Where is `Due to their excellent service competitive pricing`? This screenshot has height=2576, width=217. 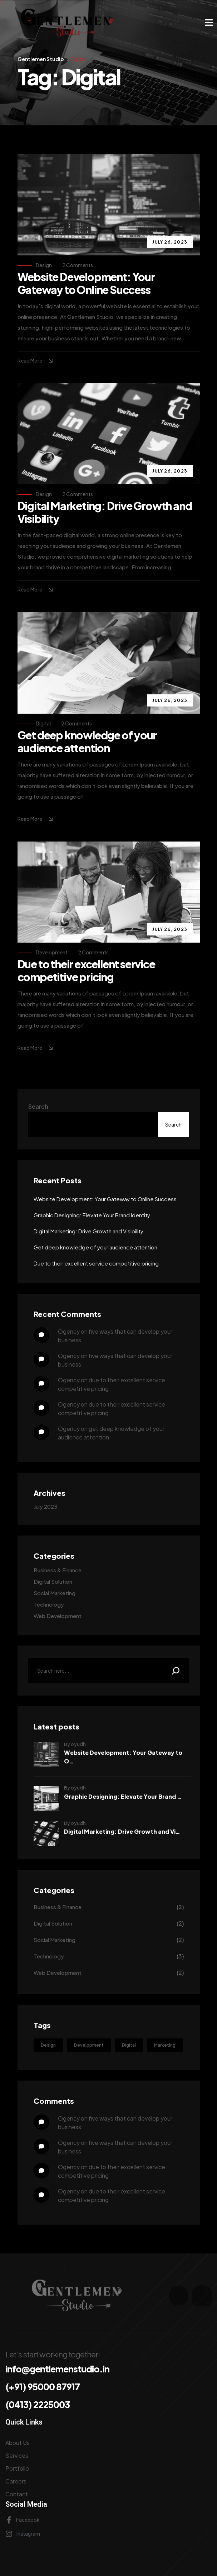
Due to their excellent service competitive pricing is located at coordinates (86, 970).